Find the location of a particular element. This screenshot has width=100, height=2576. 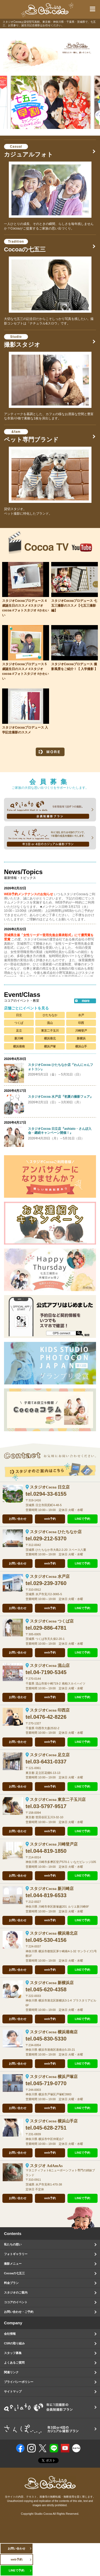

お問い合わせ is located at coordinates (17, 1518).